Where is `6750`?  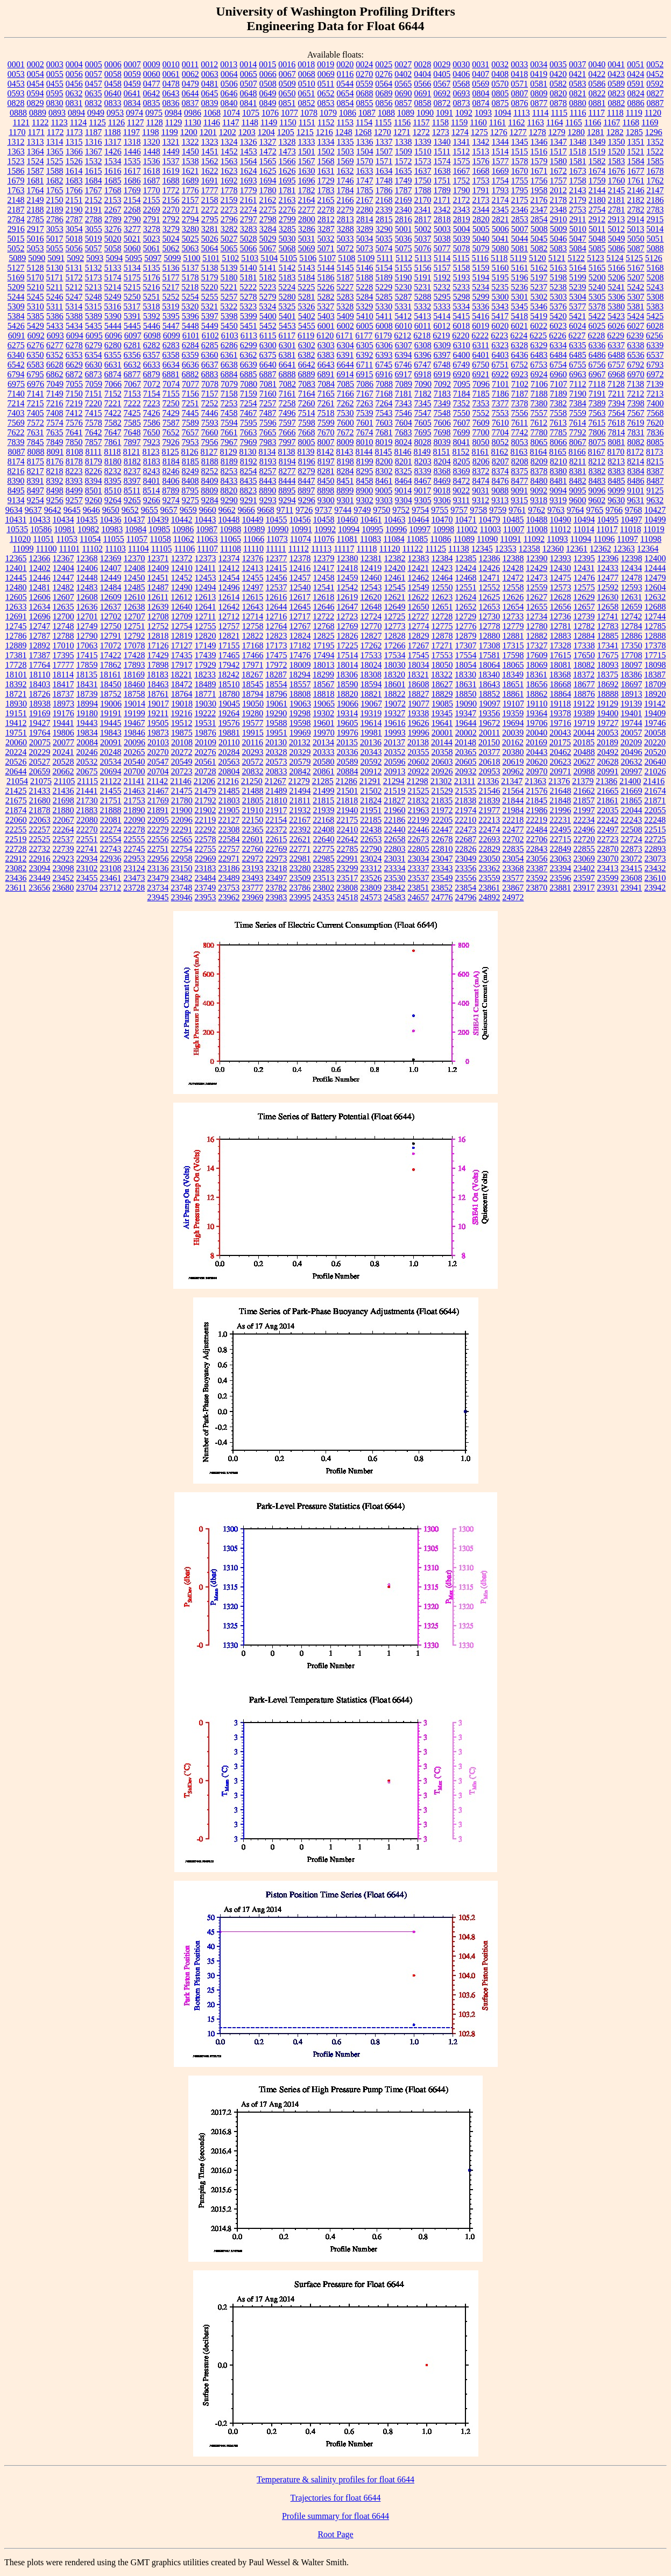 6750 is located at coordinates (480, 364).